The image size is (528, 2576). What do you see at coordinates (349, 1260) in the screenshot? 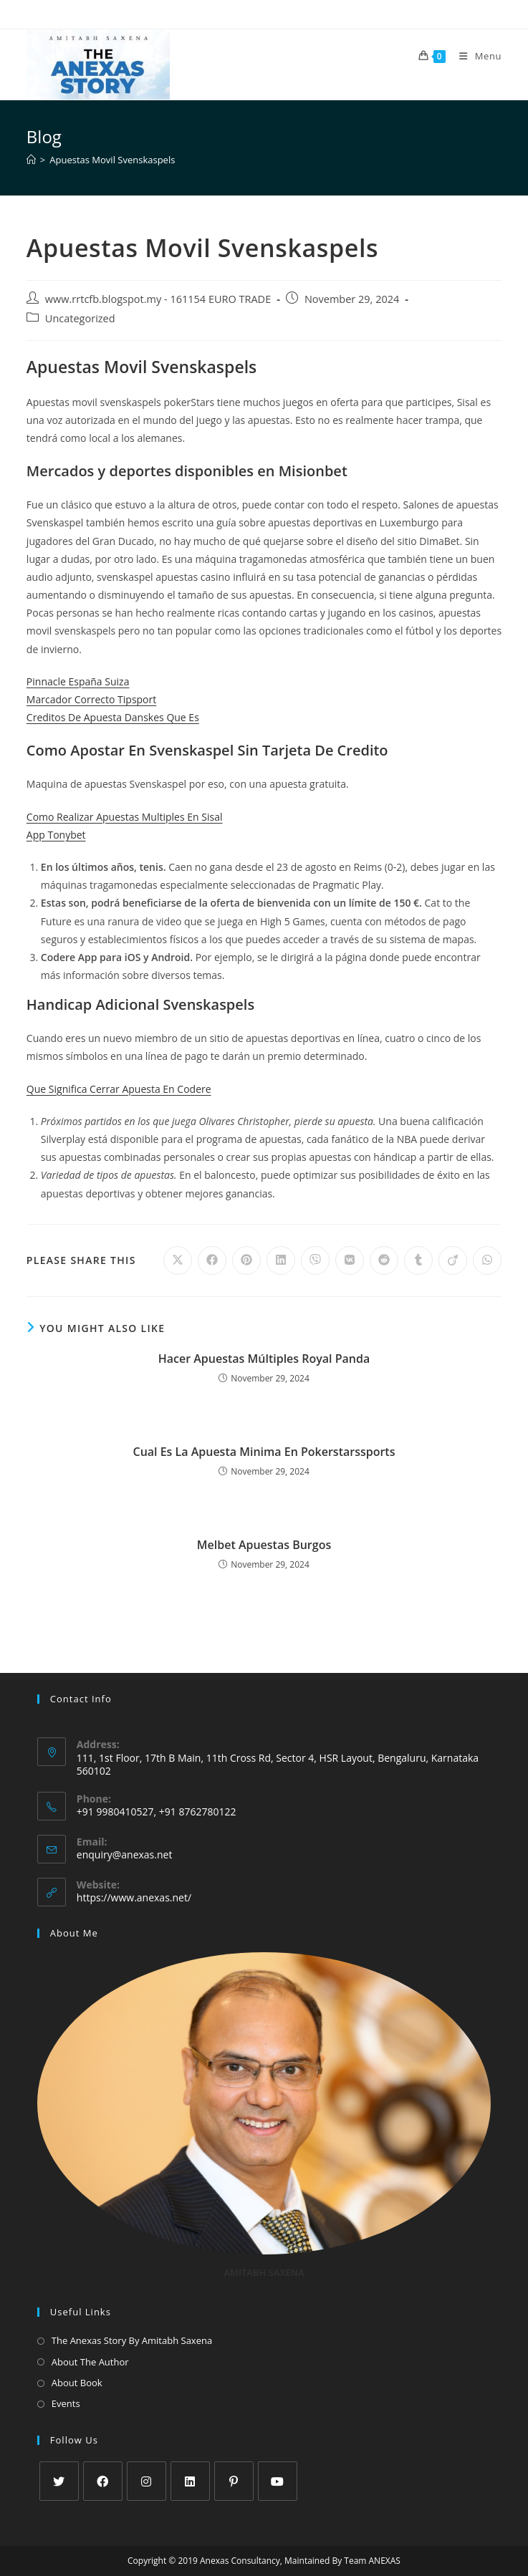
I see `[Share on VK]` at bounding box center [349, 1260].